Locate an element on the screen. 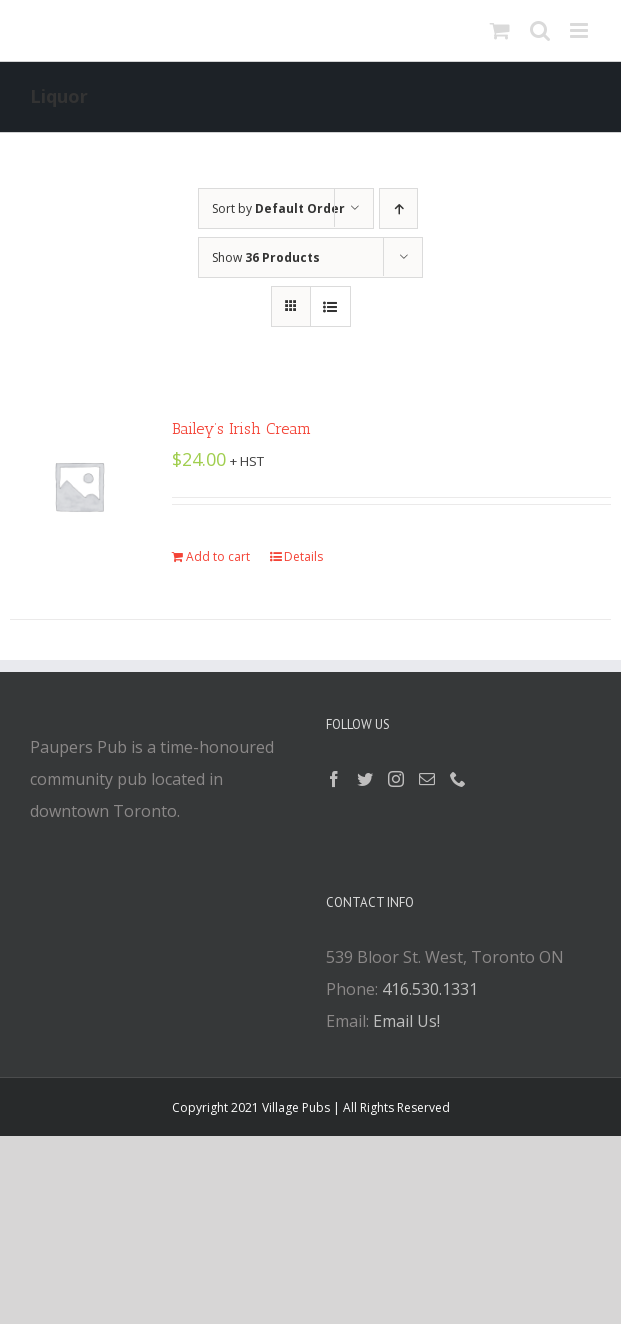  Bailey’s Irish Cream is located at coordinates (241, 428).